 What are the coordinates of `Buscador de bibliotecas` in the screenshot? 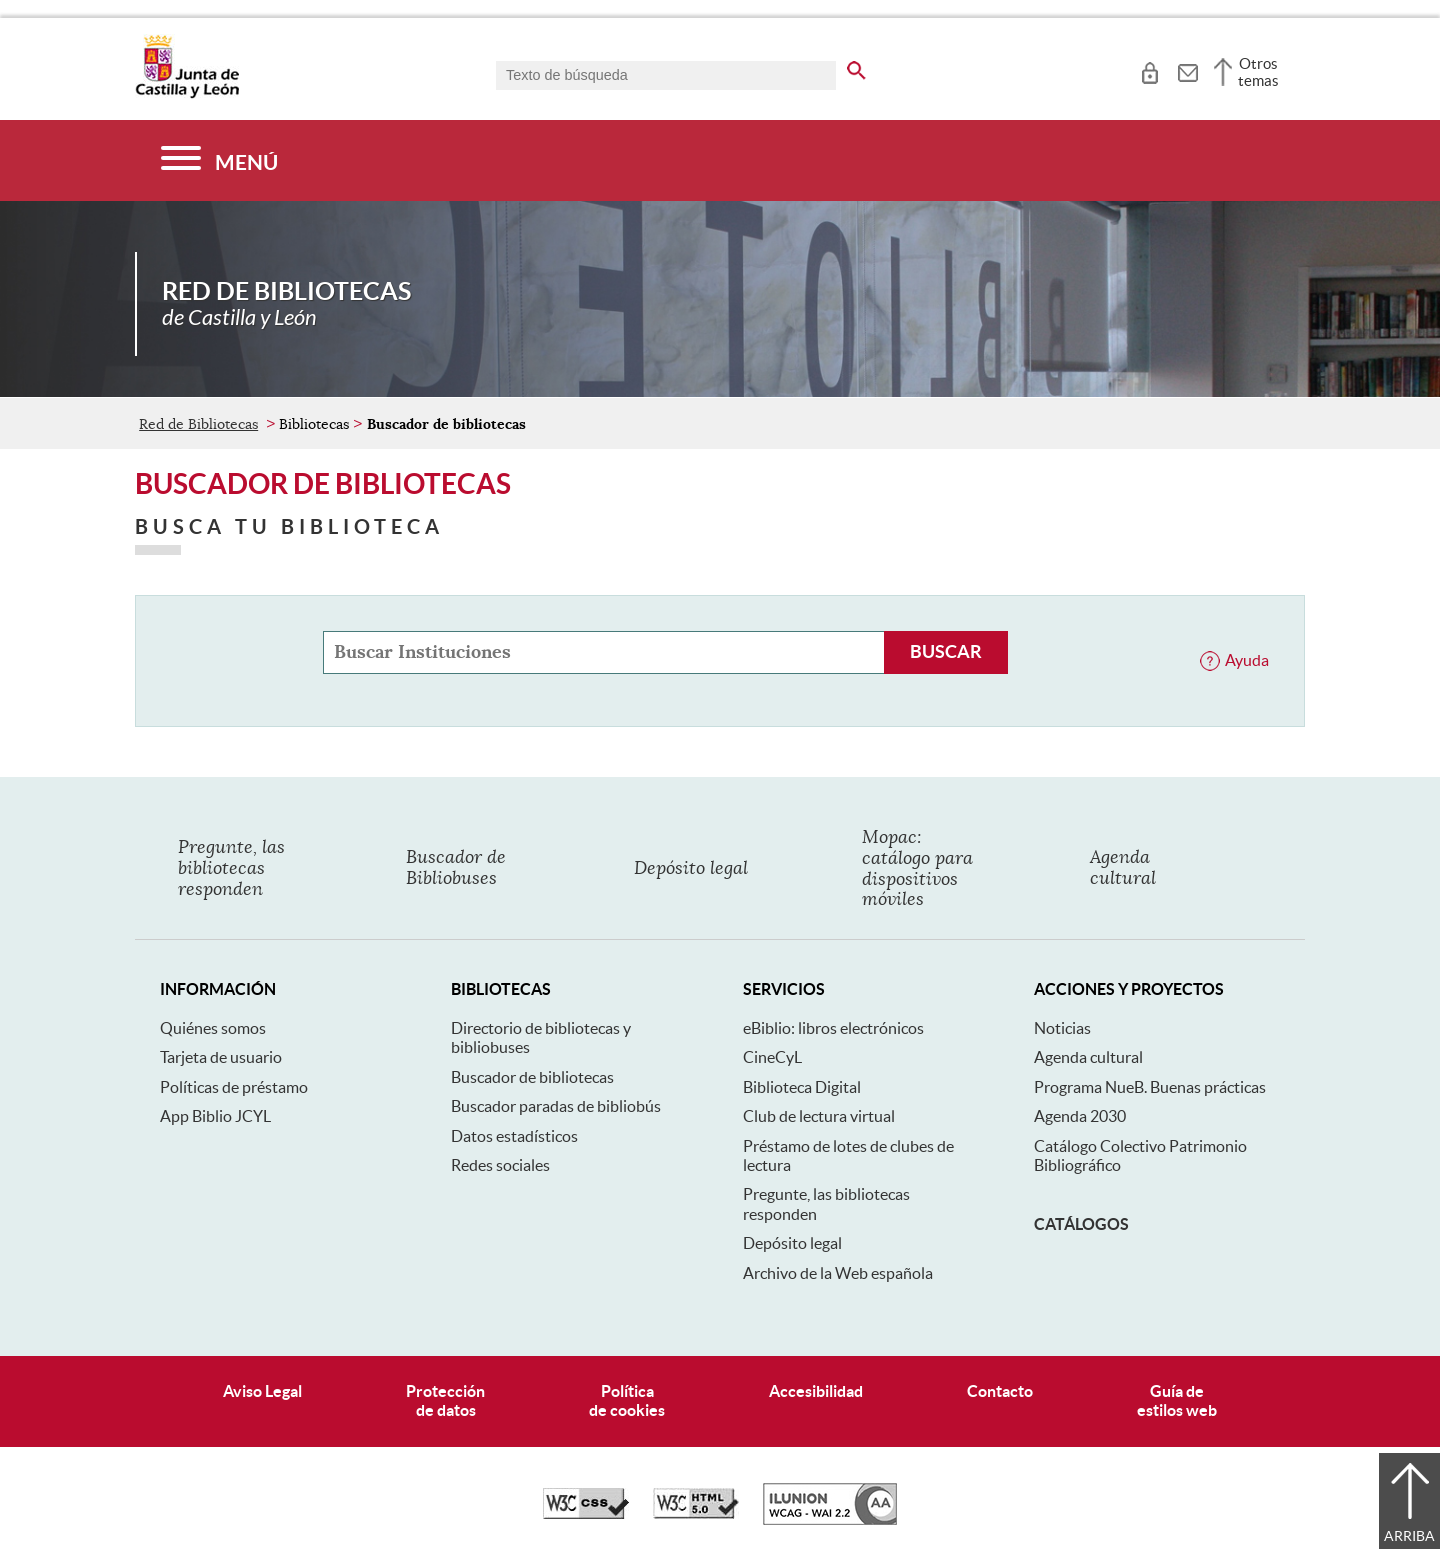 It's located at (532, 1077).